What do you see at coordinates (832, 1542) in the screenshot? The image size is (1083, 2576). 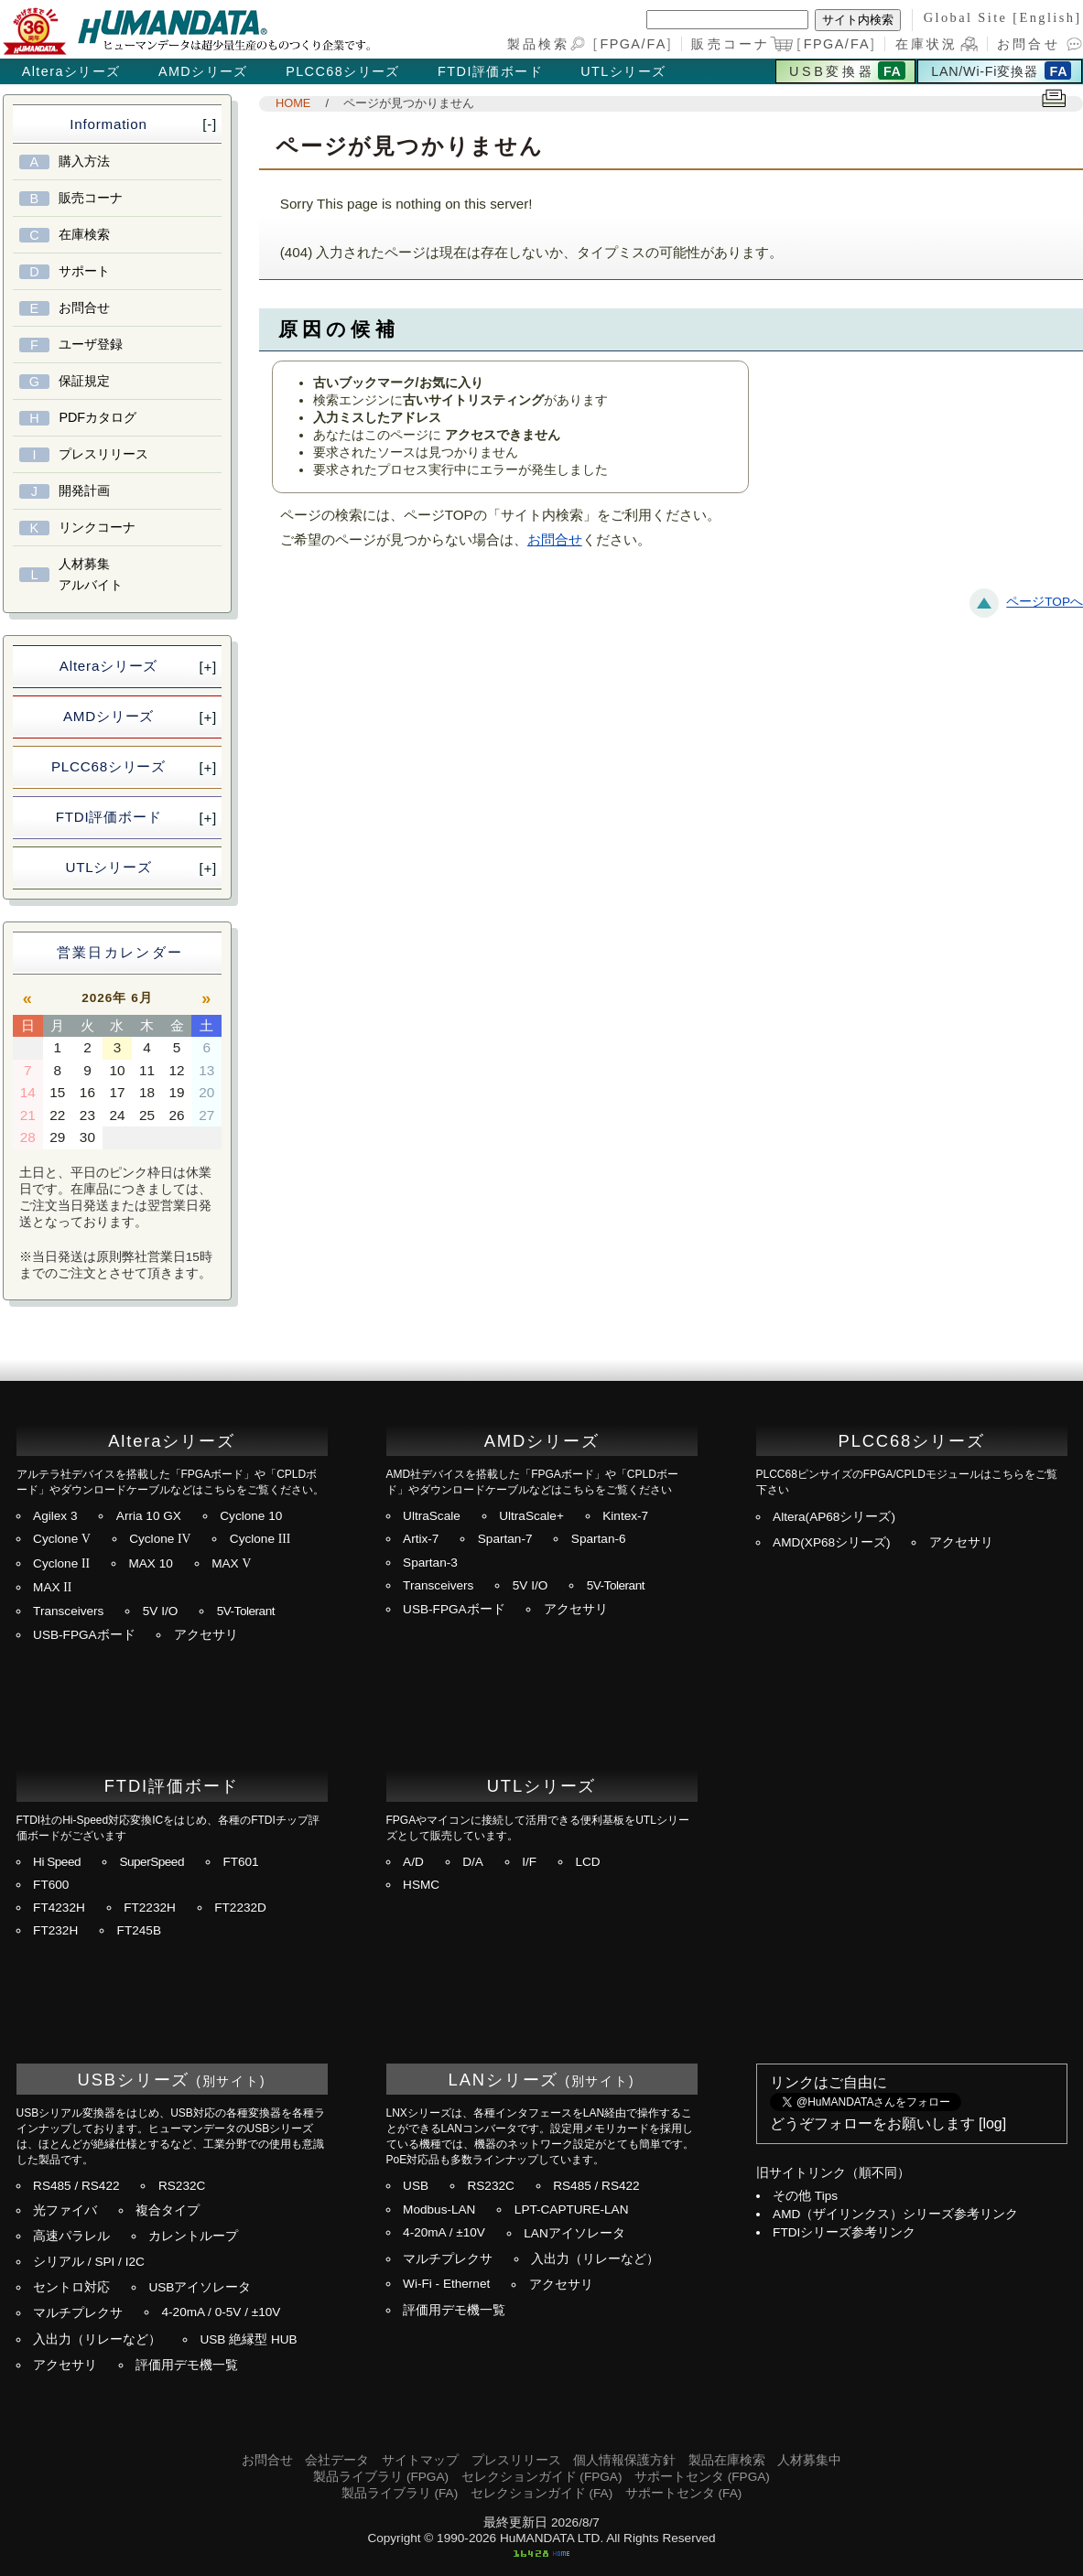 I see `AMD(XP68シリーズ)` at bounding box center [832, 1542].